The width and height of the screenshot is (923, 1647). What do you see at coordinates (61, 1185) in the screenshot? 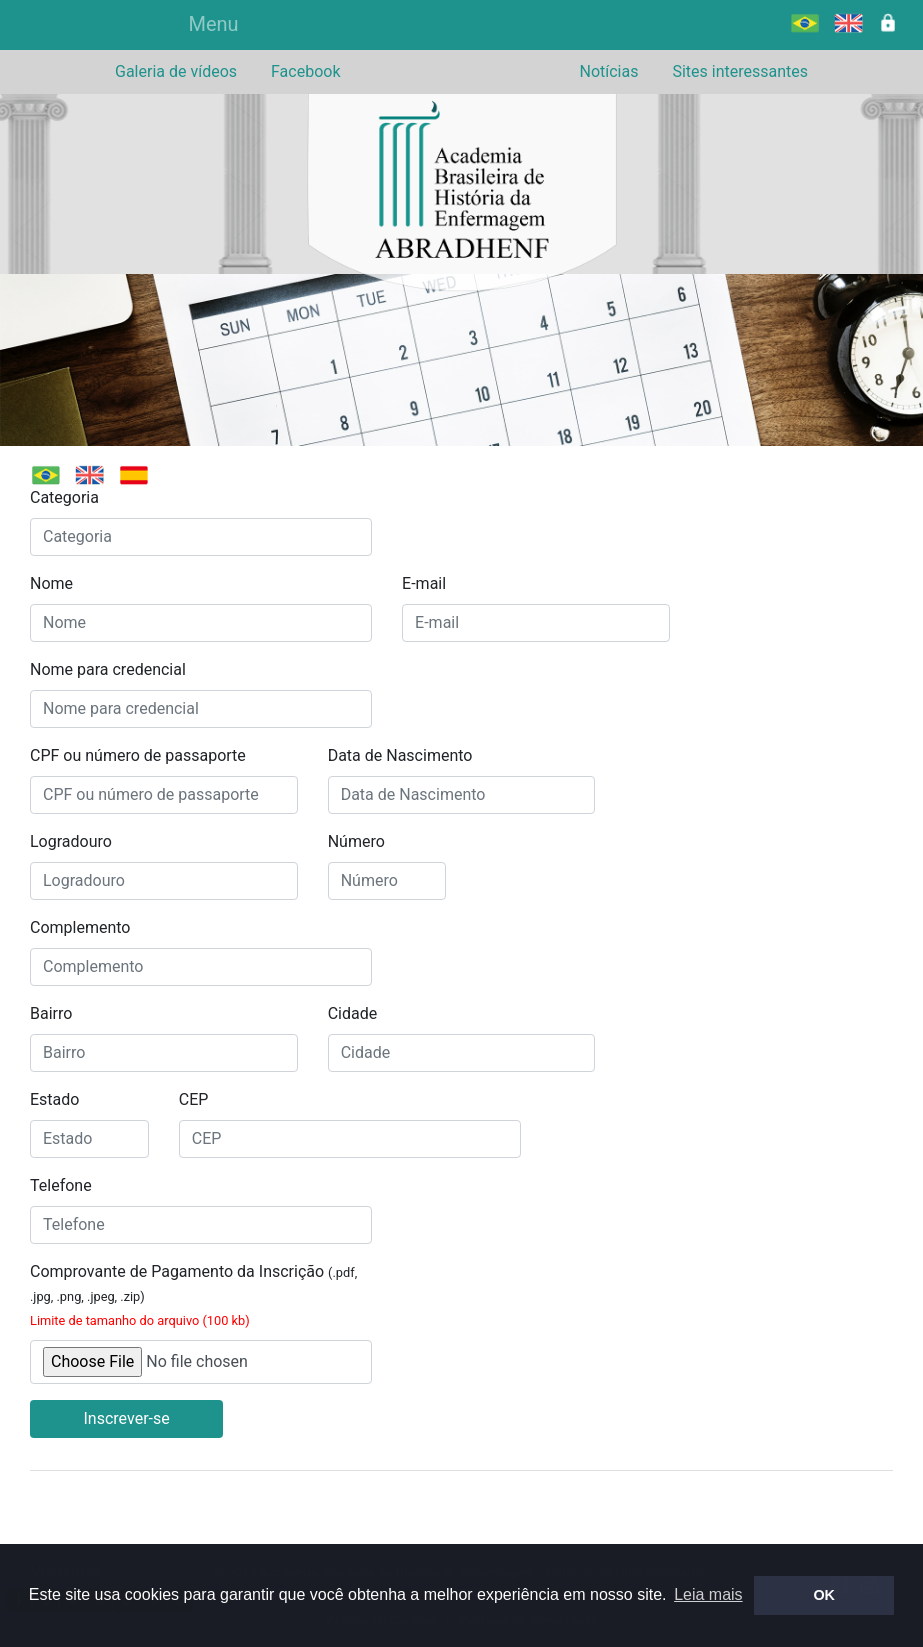
I see `Telefone` at bounding box center [61, 1185].